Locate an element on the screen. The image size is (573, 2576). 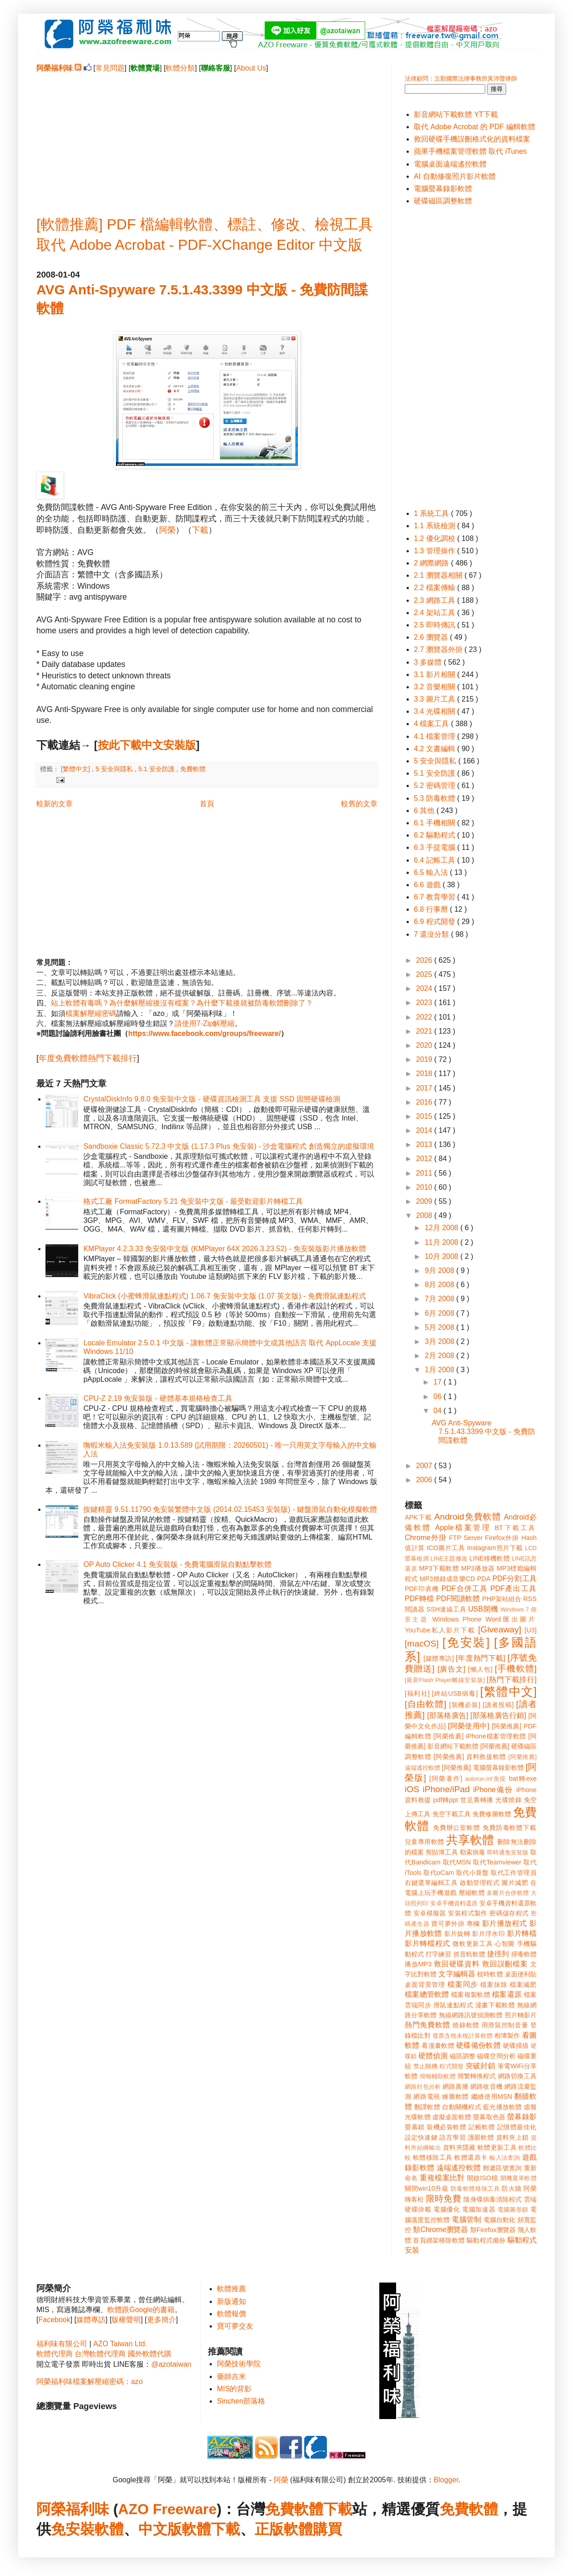
台灣軟體代理商 is located at coordinates (100, 2354).